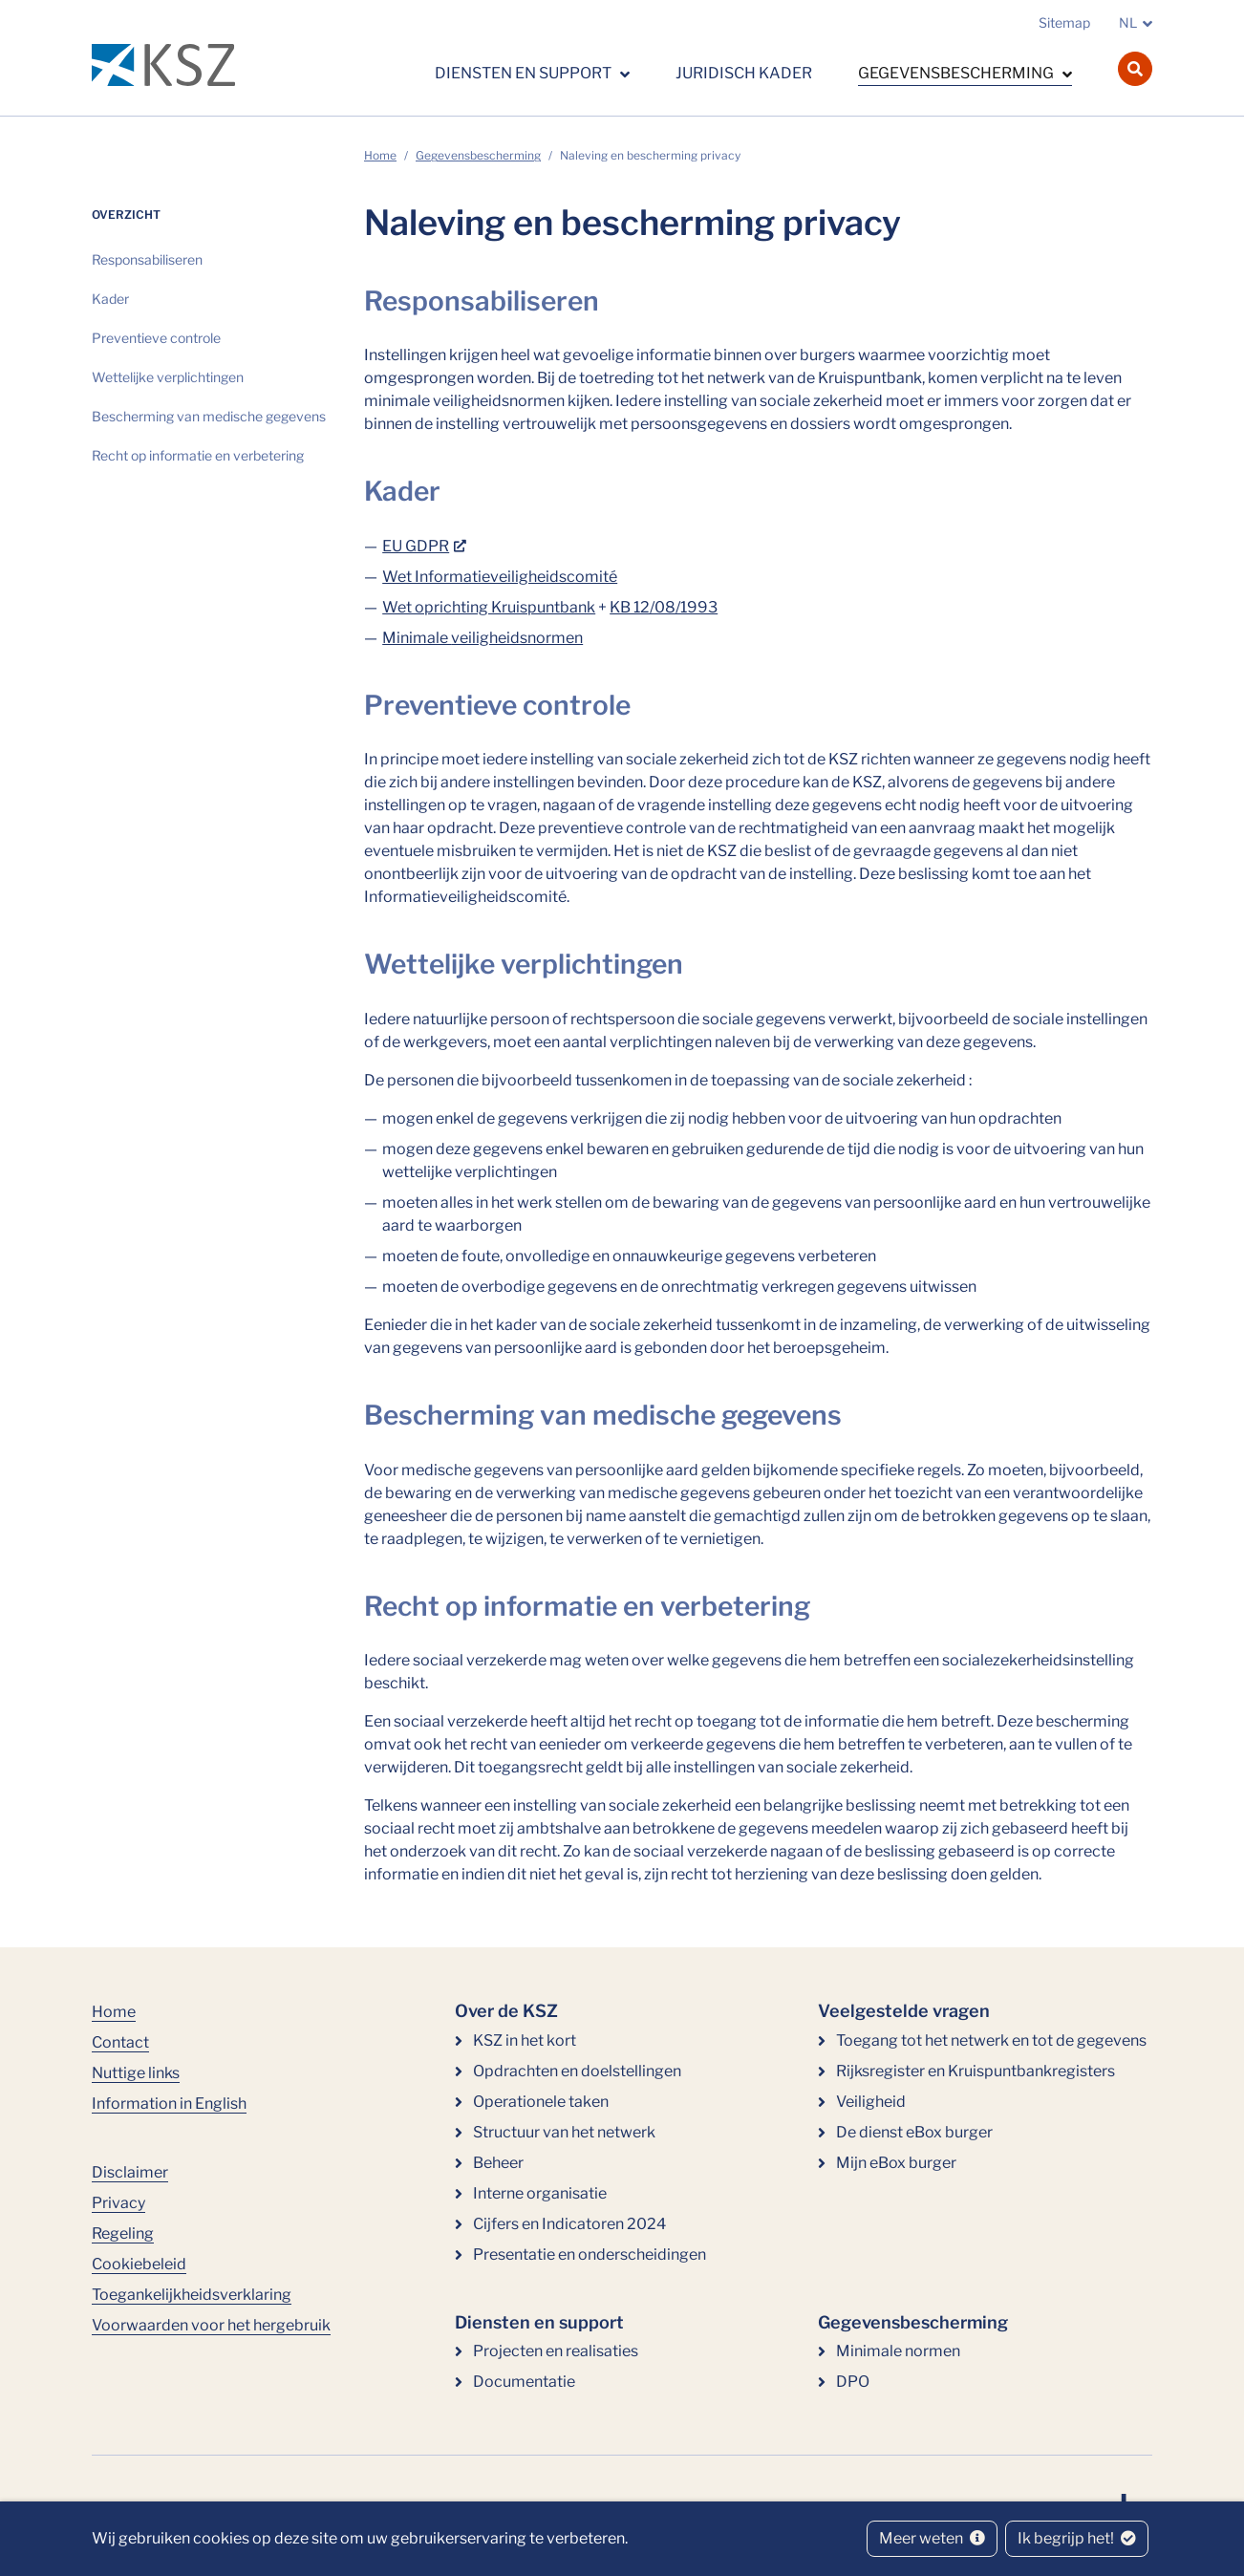  I want to click on Cookiebeleid, so click(139, 2264).